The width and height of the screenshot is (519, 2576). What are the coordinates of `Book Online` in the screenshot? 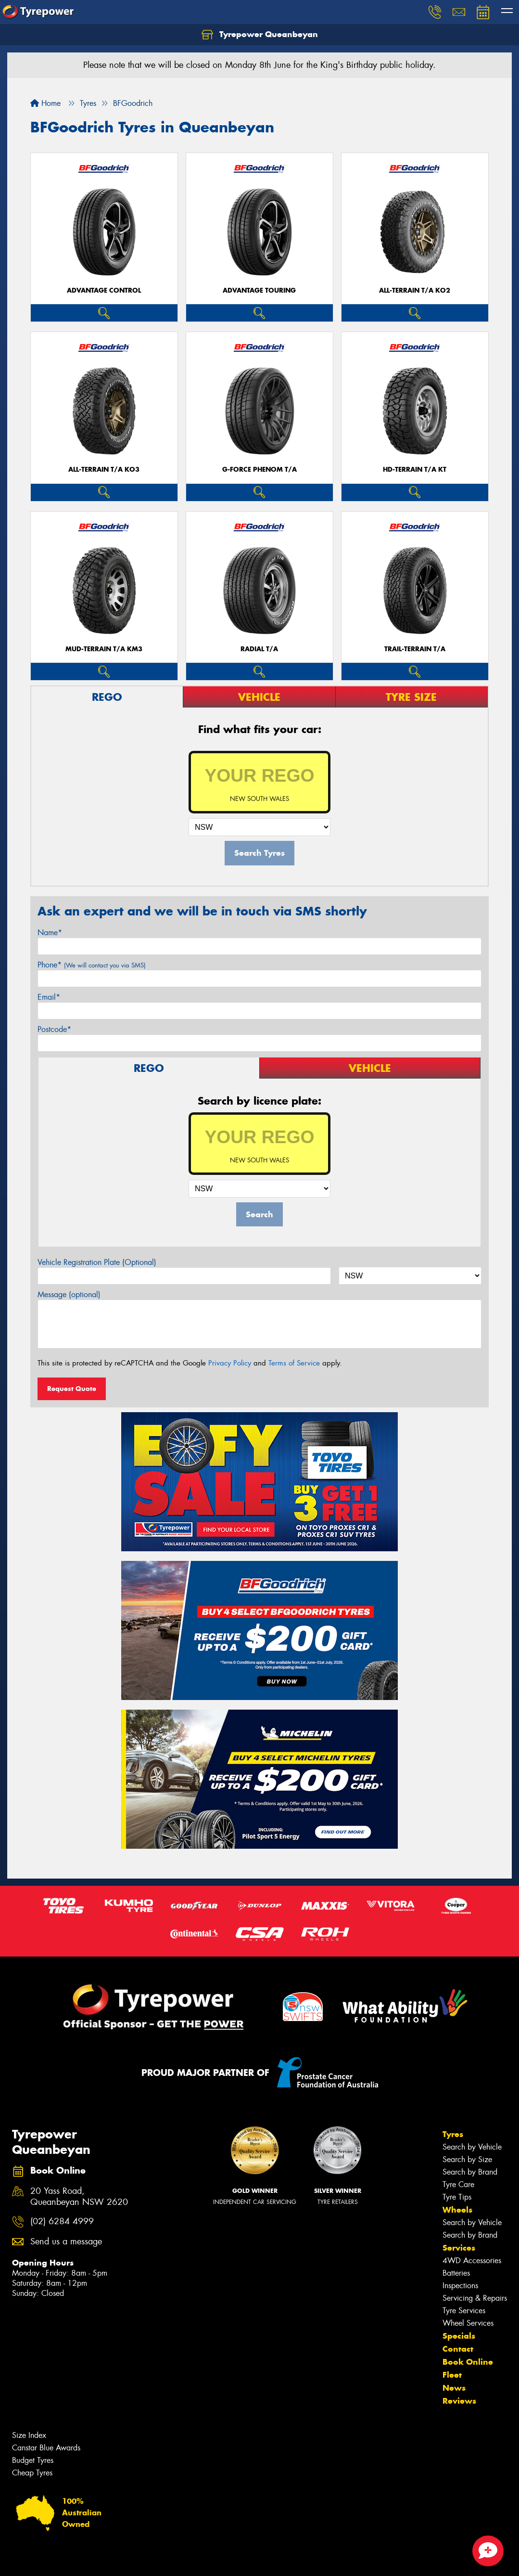 It's located at (468, 2362).